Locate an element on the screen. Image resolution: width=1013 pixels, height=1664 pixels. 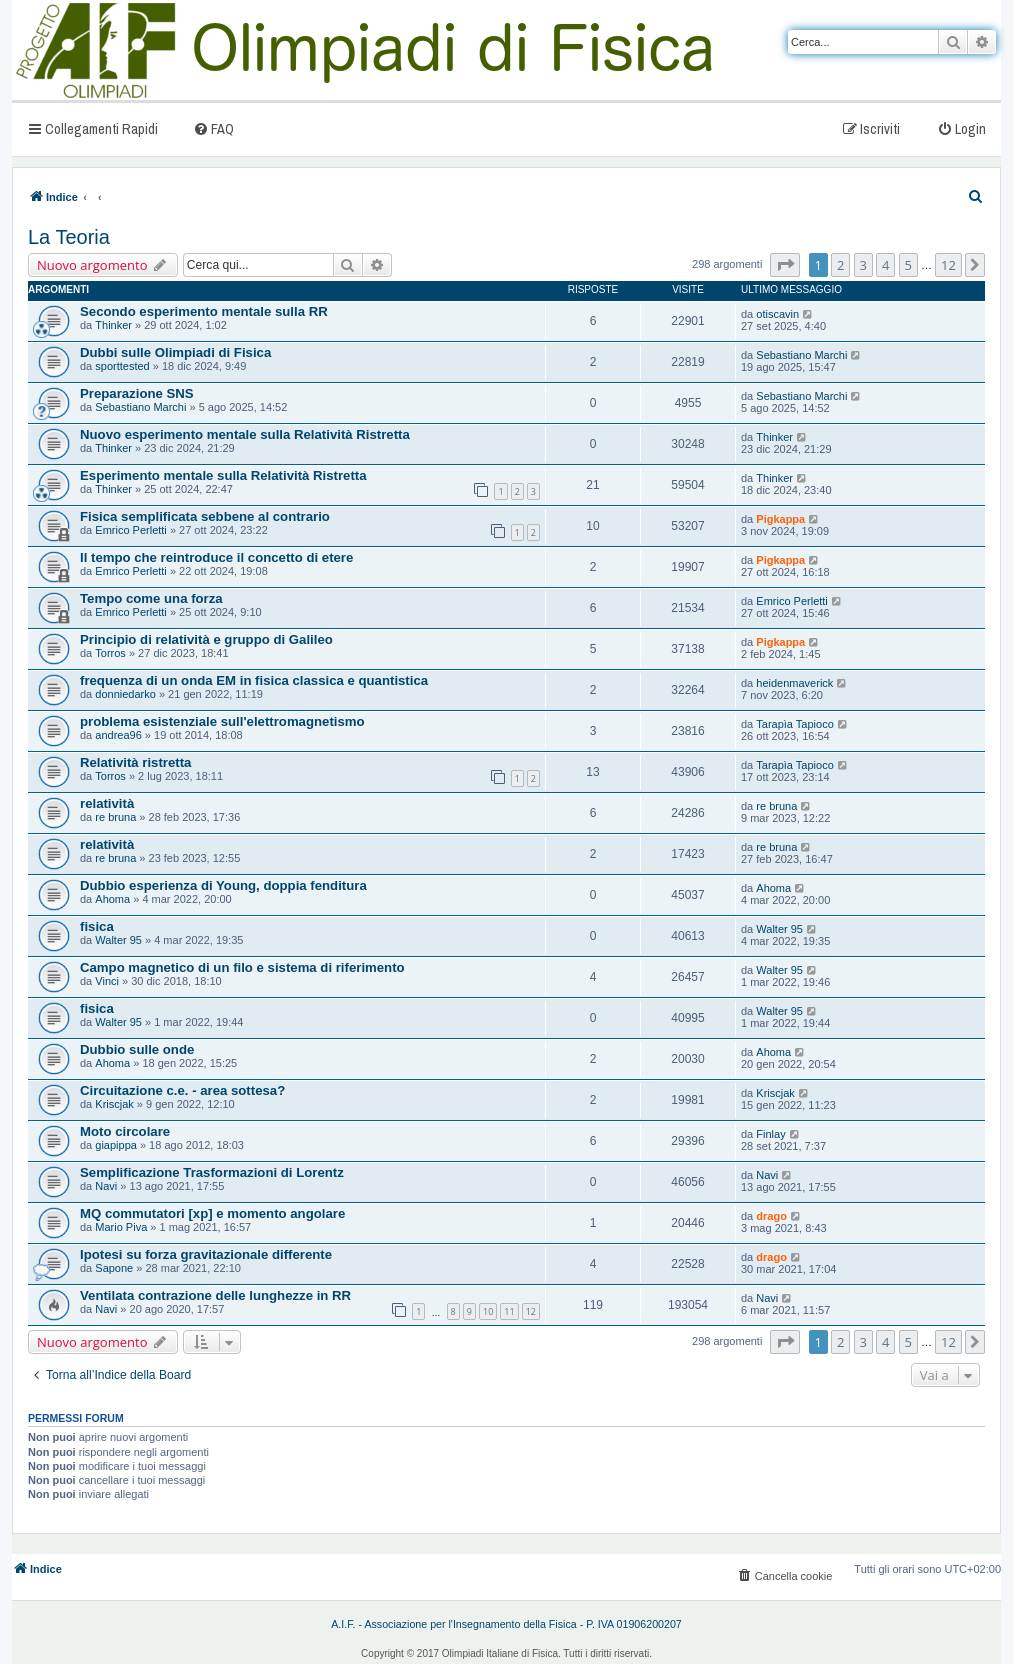
Dubbi sulle Olimpiadi di Fisica is located at coordinates (175, 352).